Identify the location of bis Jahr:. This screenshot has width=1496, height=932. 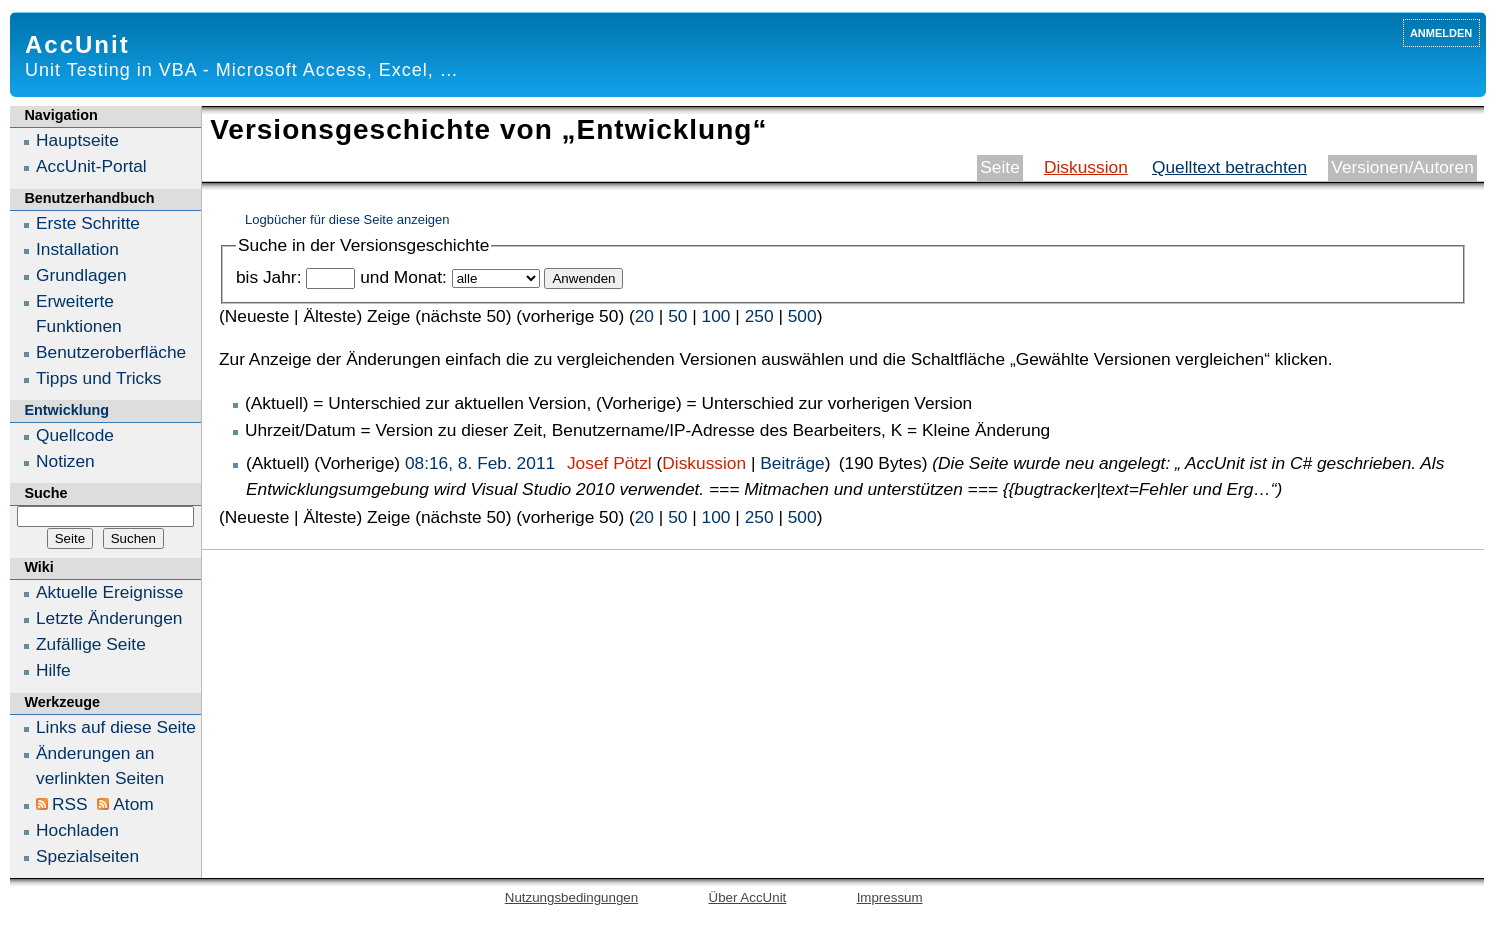
(269, 277).